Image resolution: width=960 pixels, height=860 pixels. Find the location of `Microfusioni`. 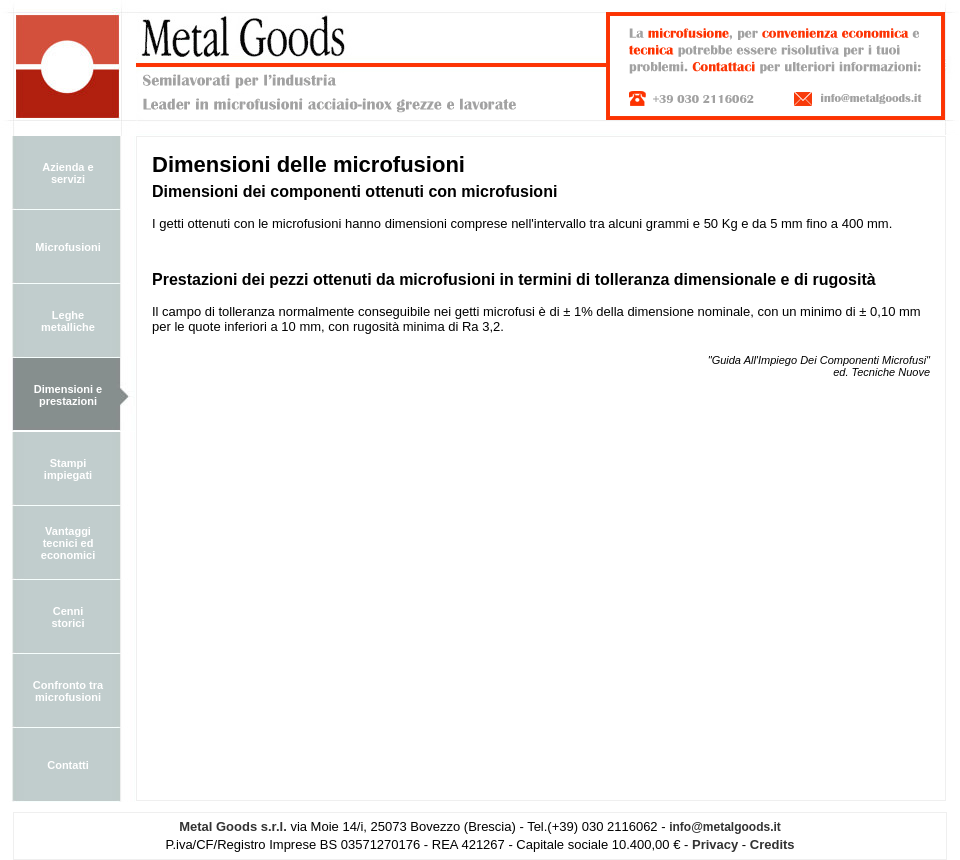

Microfusioni is located at coordinates (67, 247).